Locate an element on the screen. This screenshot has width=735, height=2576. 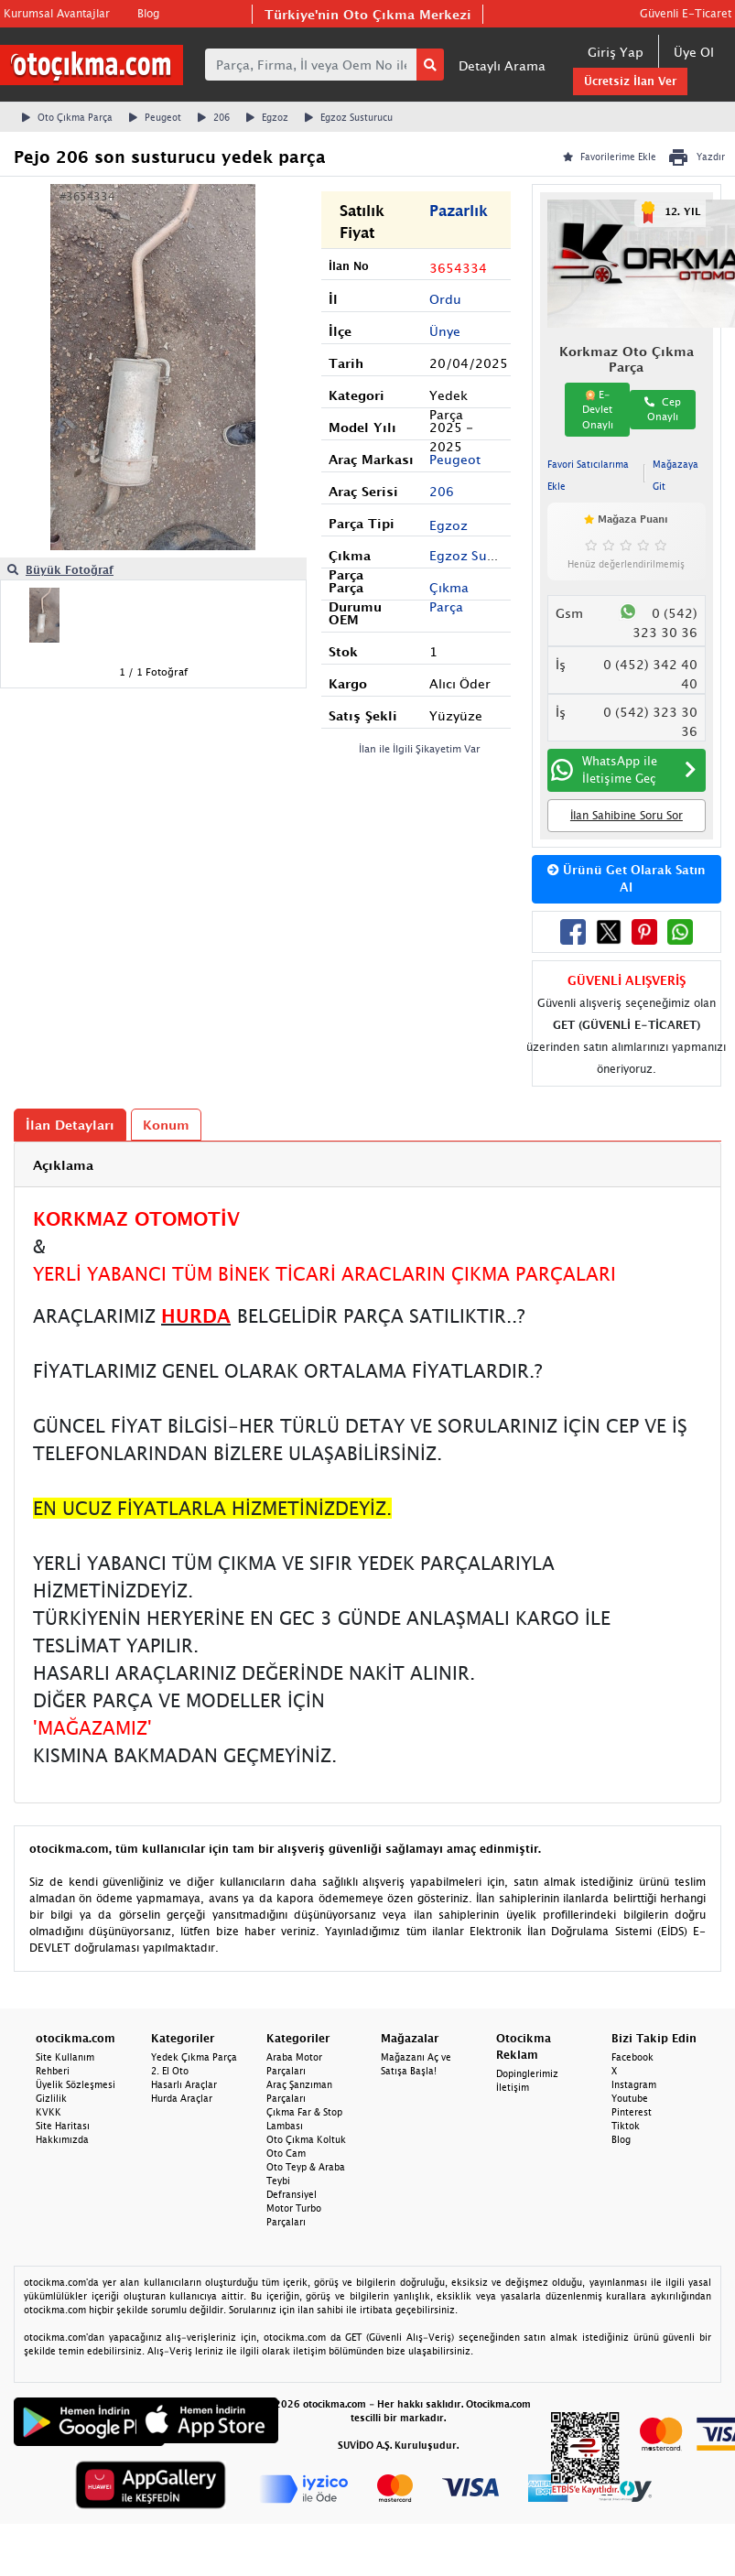
Pinterest is located at coordinates (631, 2111).